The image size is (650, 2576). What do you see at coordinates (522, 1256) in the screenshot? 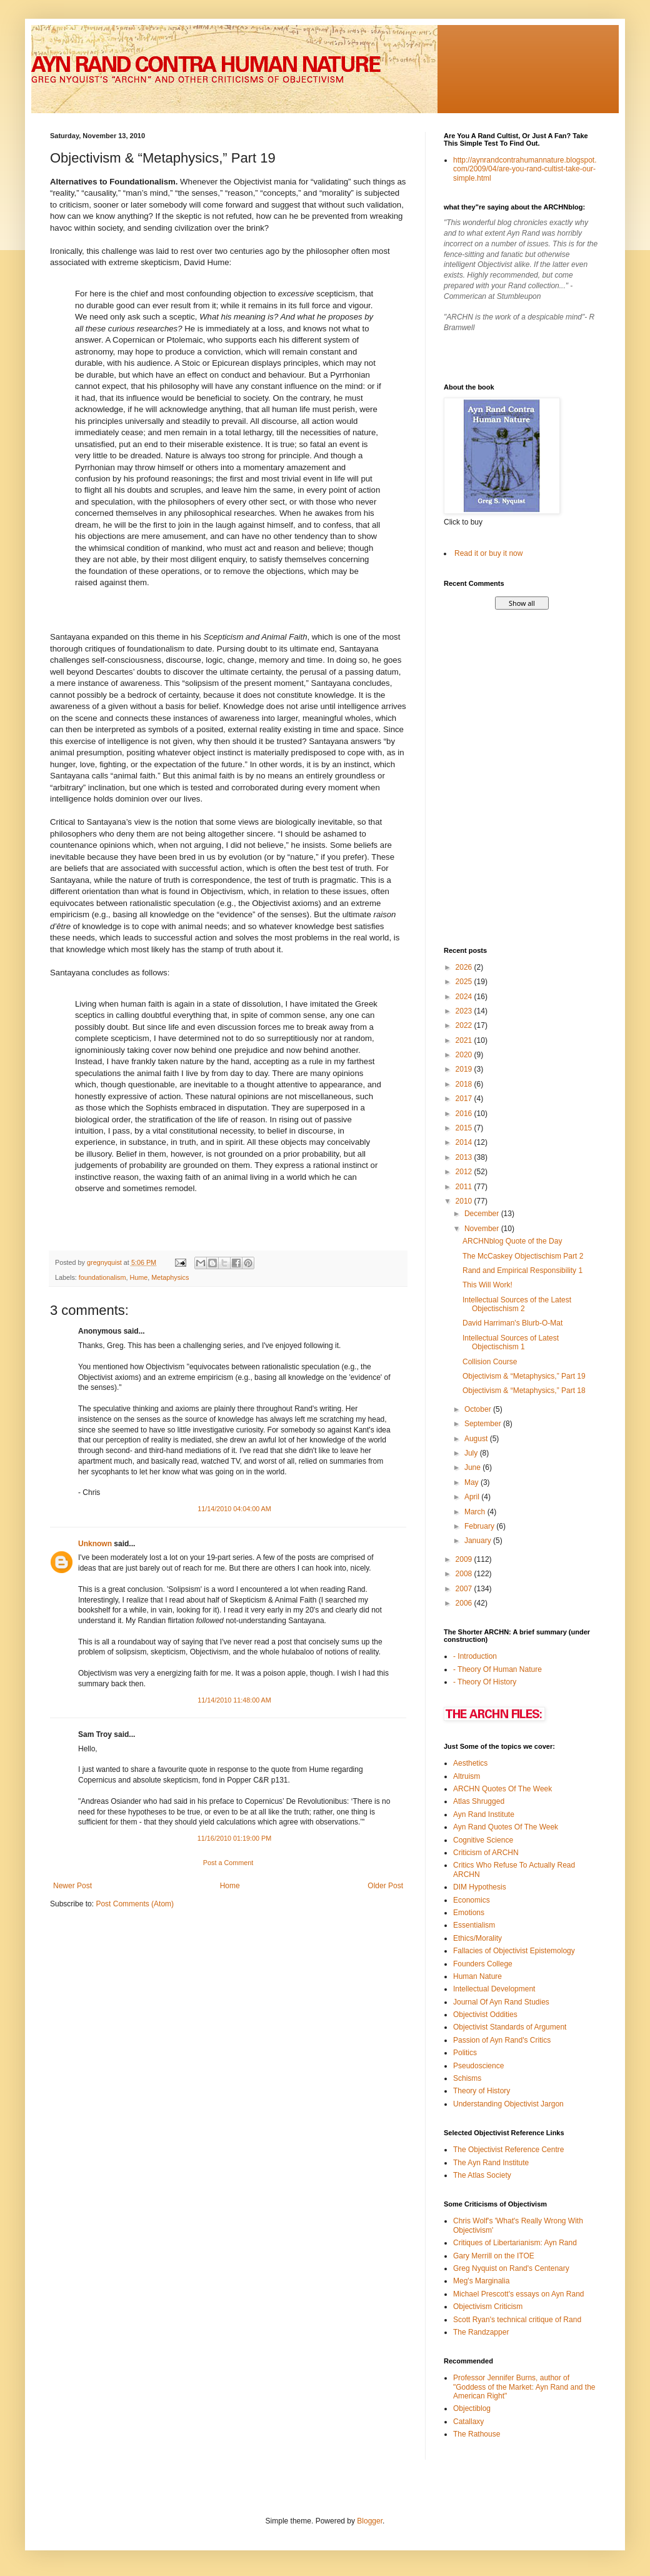
I see `The McCaskey Objectischism Part 2` at bounding box center [522, 1256].